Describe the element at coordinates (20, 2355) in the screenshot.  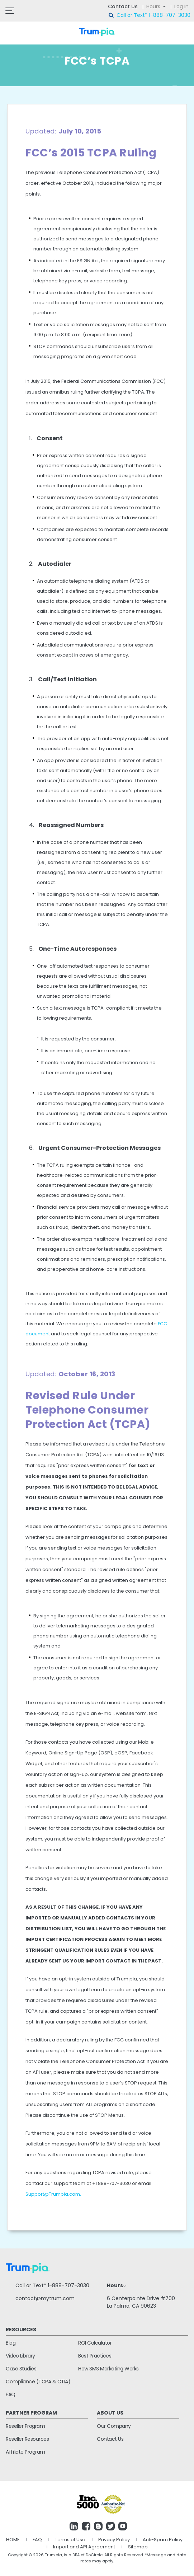
I see `Video Library` at that location.